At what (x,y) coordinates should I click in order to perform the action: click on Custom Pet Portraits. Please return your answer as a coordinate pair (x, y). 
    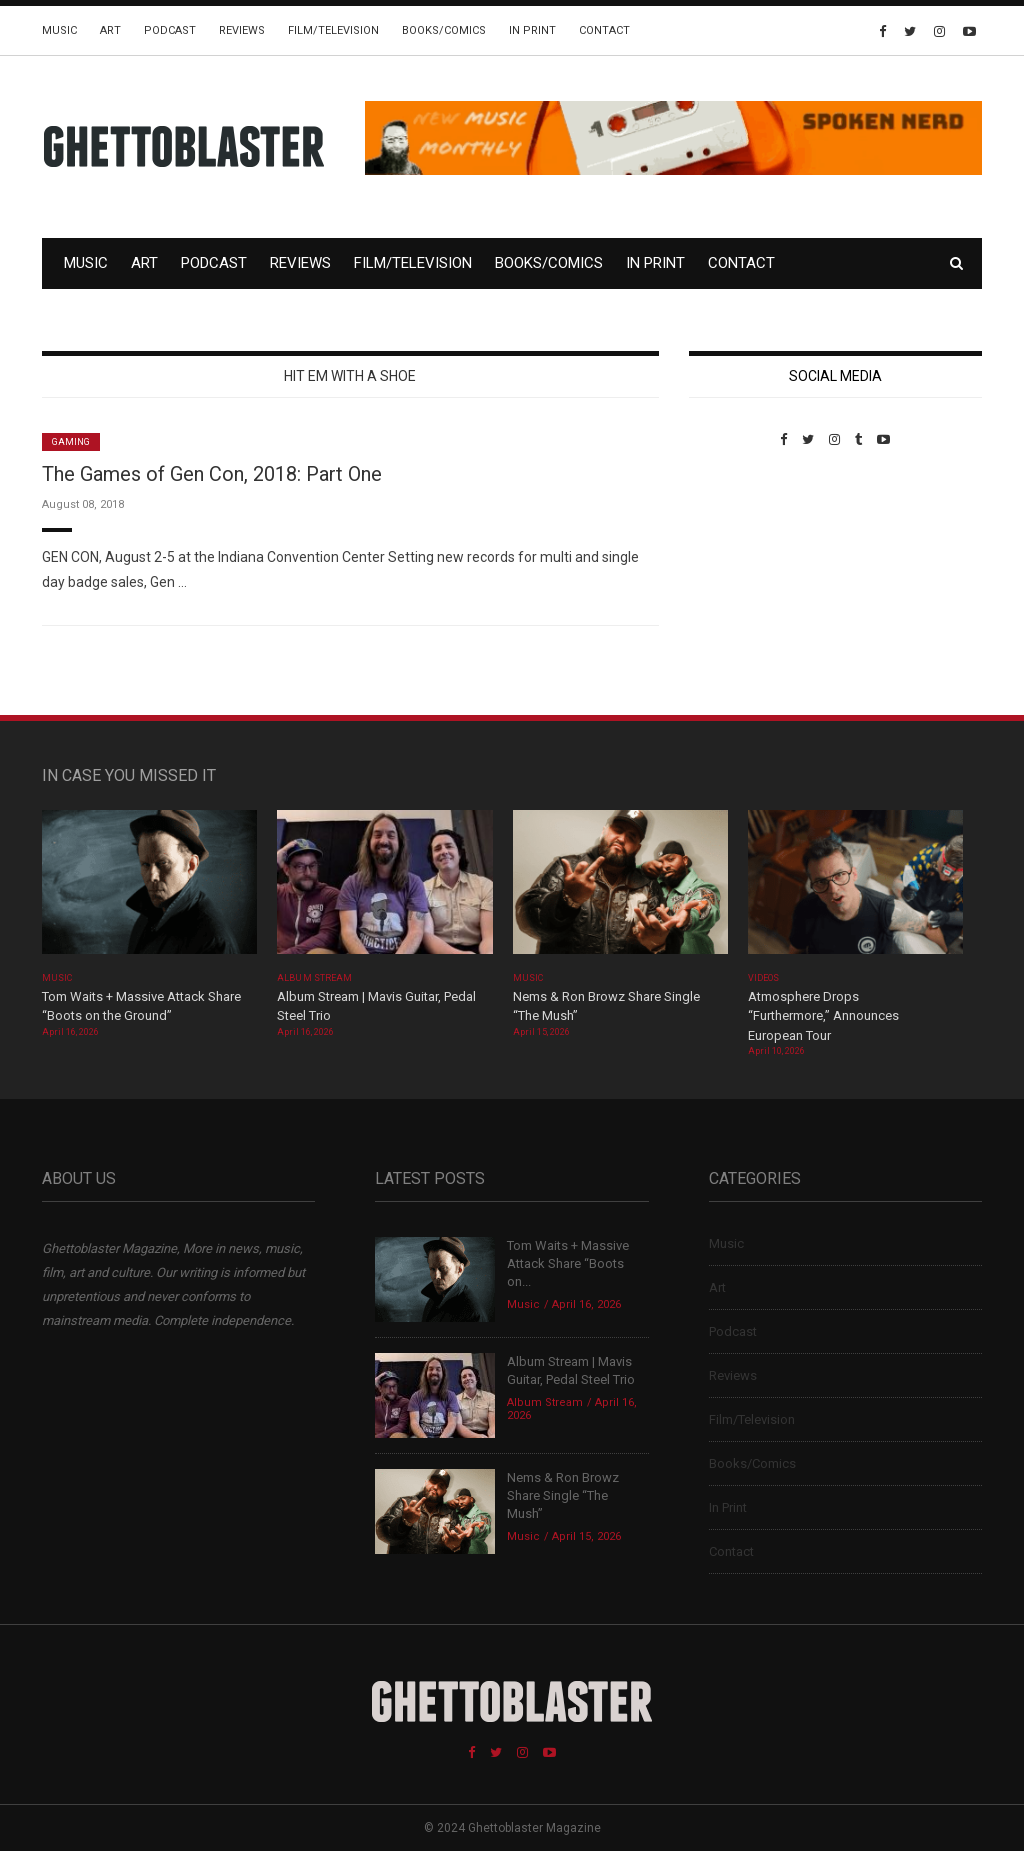
    Looking at the image, I should click on (747, 584).